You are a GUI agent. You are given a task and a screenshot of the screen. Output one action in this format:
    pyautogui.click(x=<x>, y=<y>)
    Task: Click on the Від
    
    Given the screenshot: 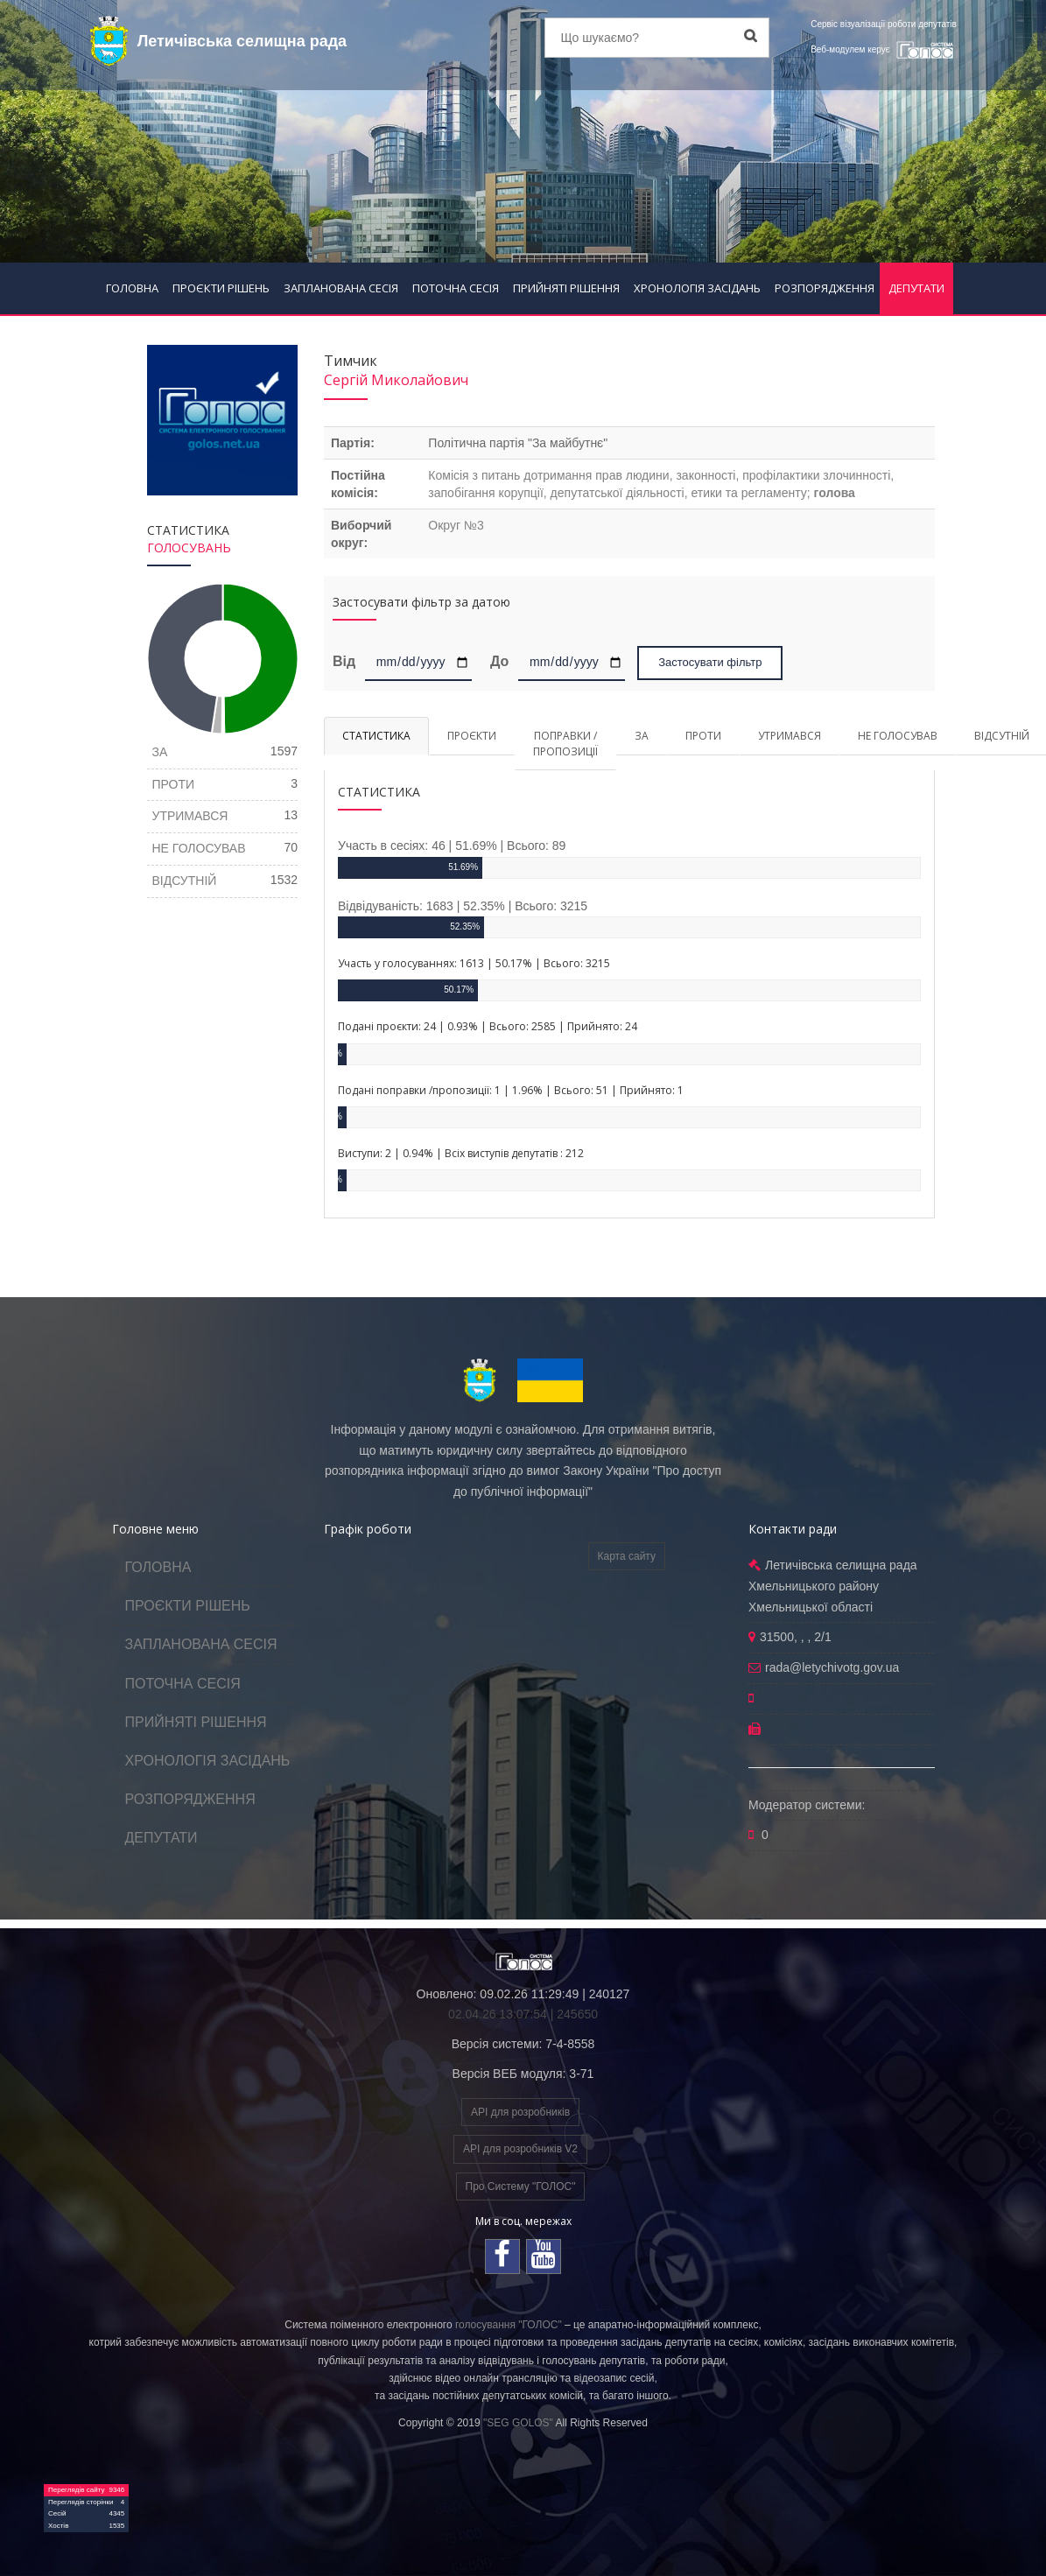 What is the action you would take?
    pyautogui.click(x=347, y=660)
    